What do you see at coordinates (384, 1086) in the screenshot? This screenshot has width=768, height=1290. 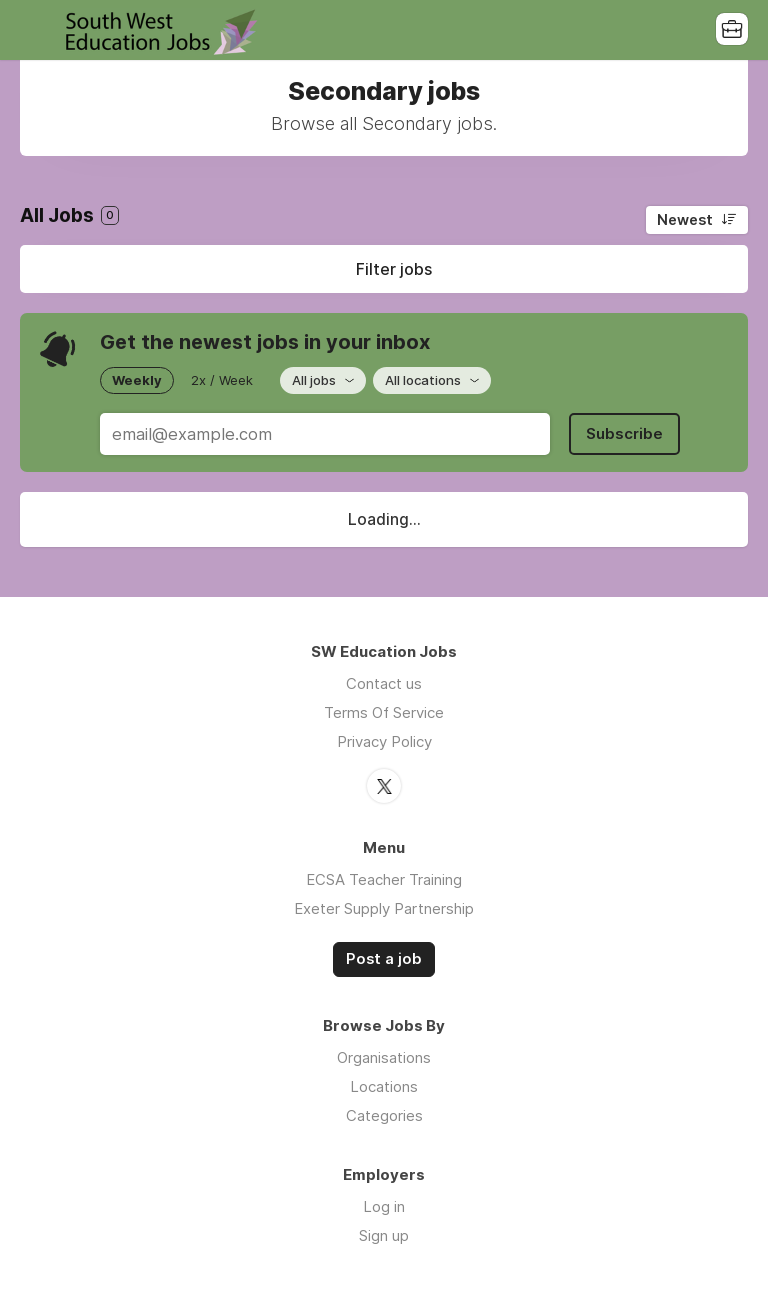 I see `Locations` at bounding box center [384, 1086].